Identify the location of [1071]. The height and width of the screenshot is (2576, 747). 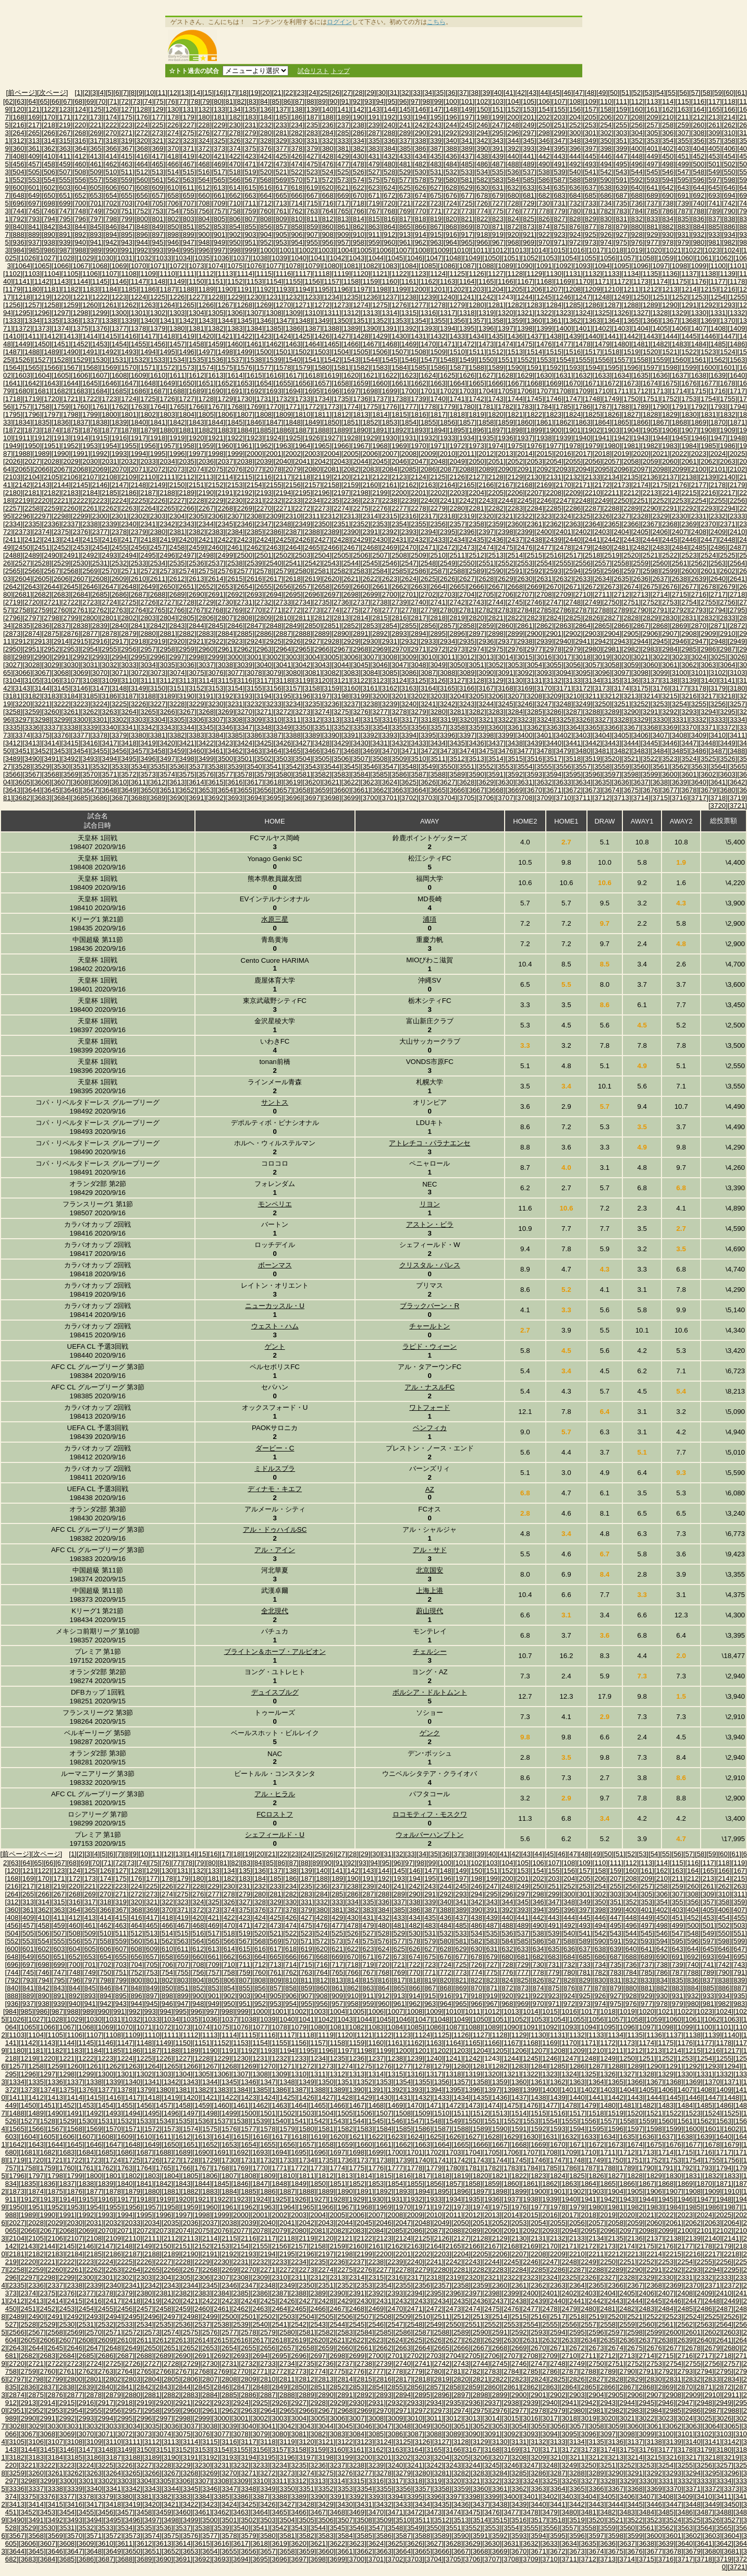
(157, 266).